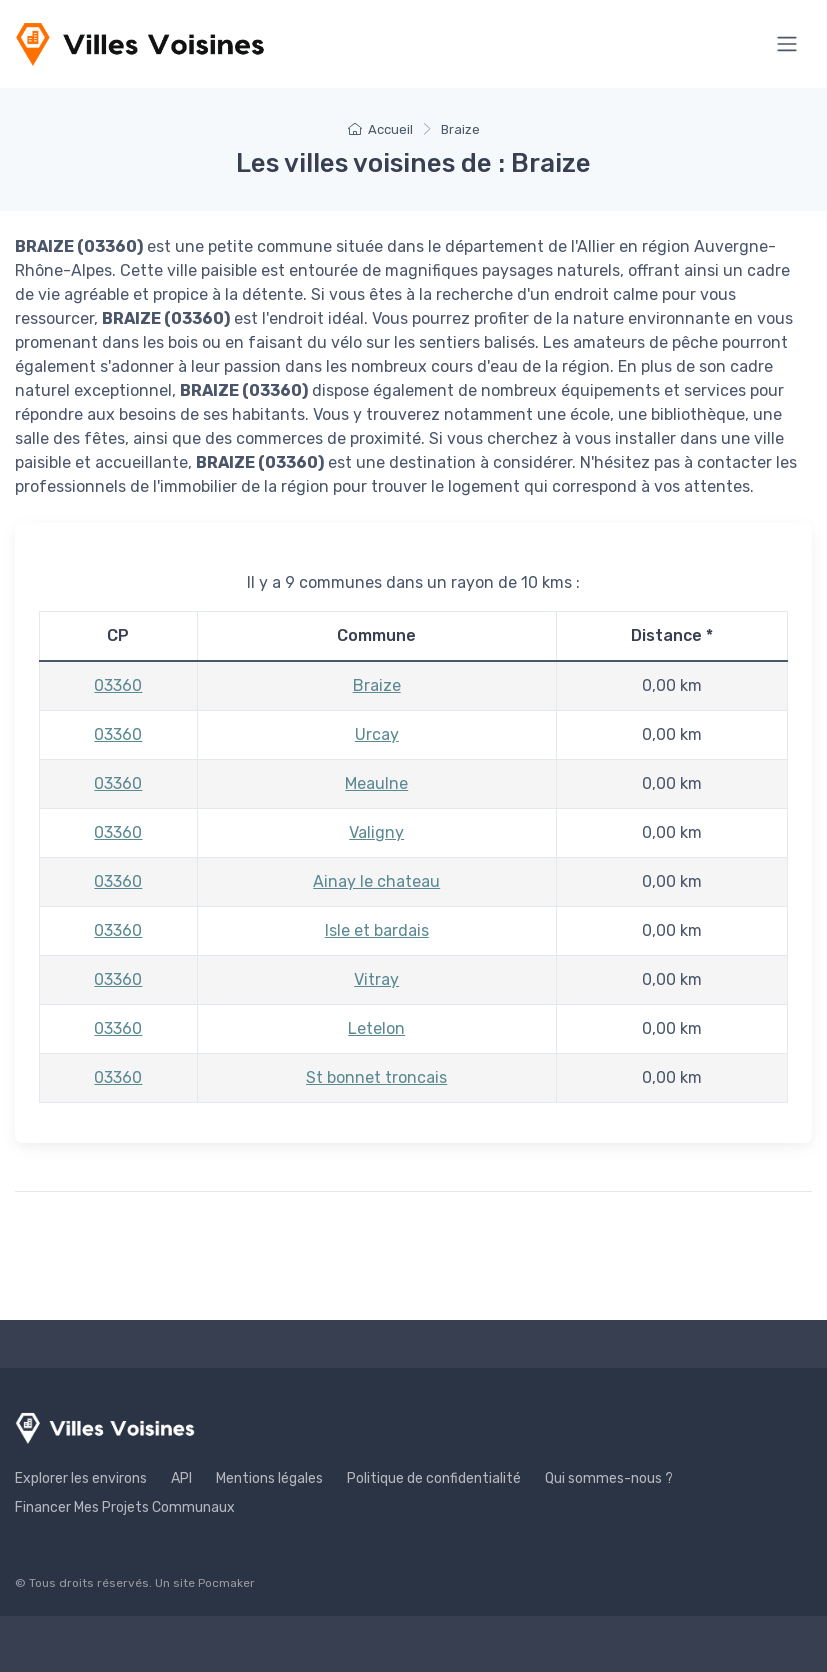 Image resolution: width=827 pixels, height=1672 pixels. What do you see at coordinates (376, 832) in the screenshot?
I see `Valigny` at bounding box center [376, 832].